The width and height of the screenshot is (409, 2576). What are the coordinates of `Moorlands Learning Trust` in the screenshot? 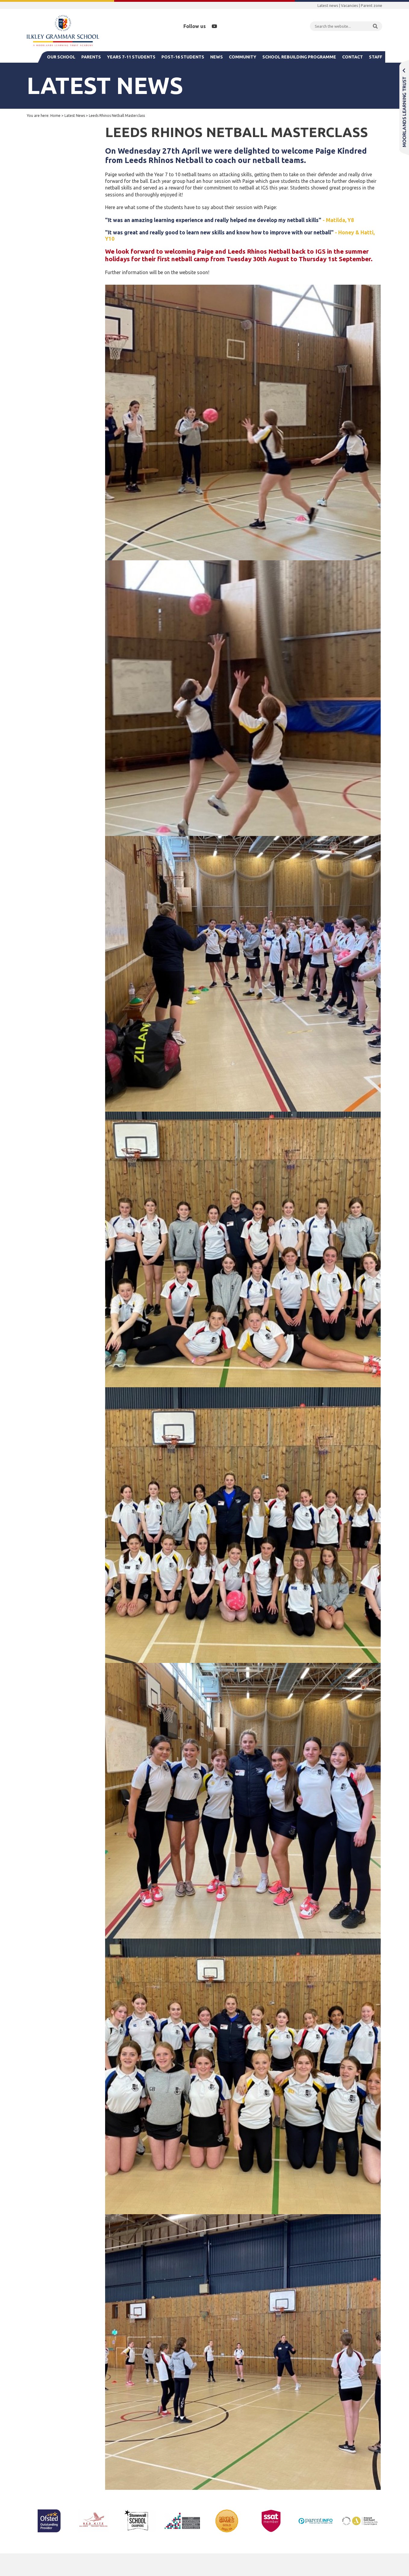 It's located at (404, 107).